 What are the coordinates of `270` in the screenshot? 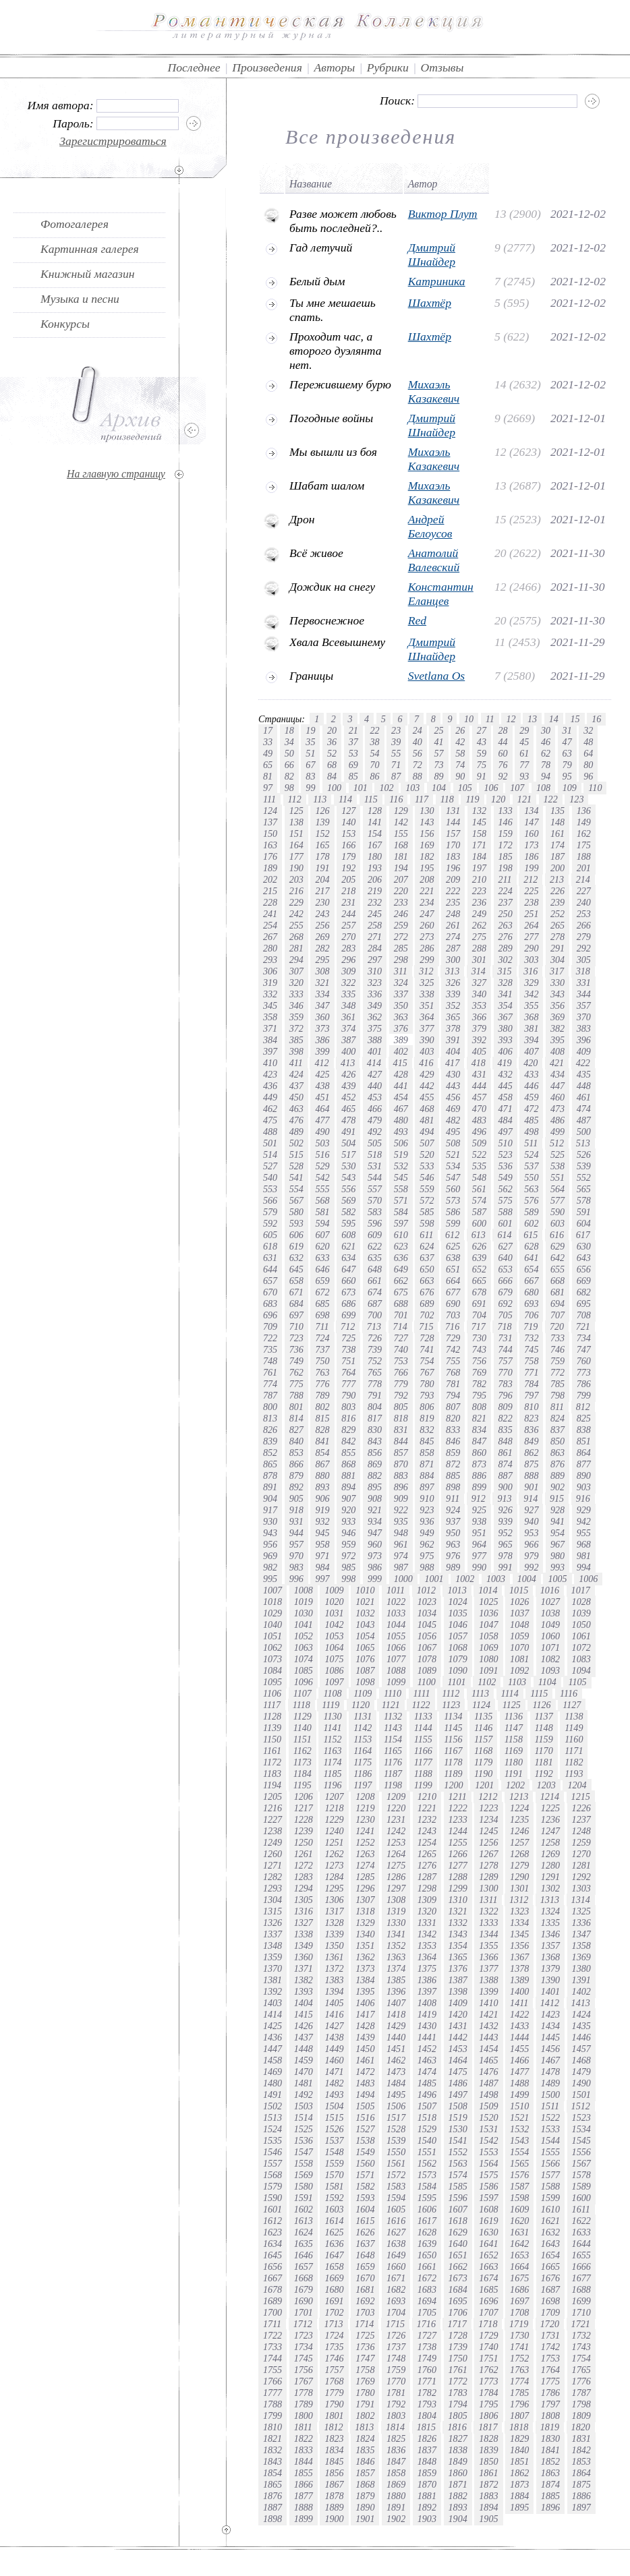 It's located at (348, 936).